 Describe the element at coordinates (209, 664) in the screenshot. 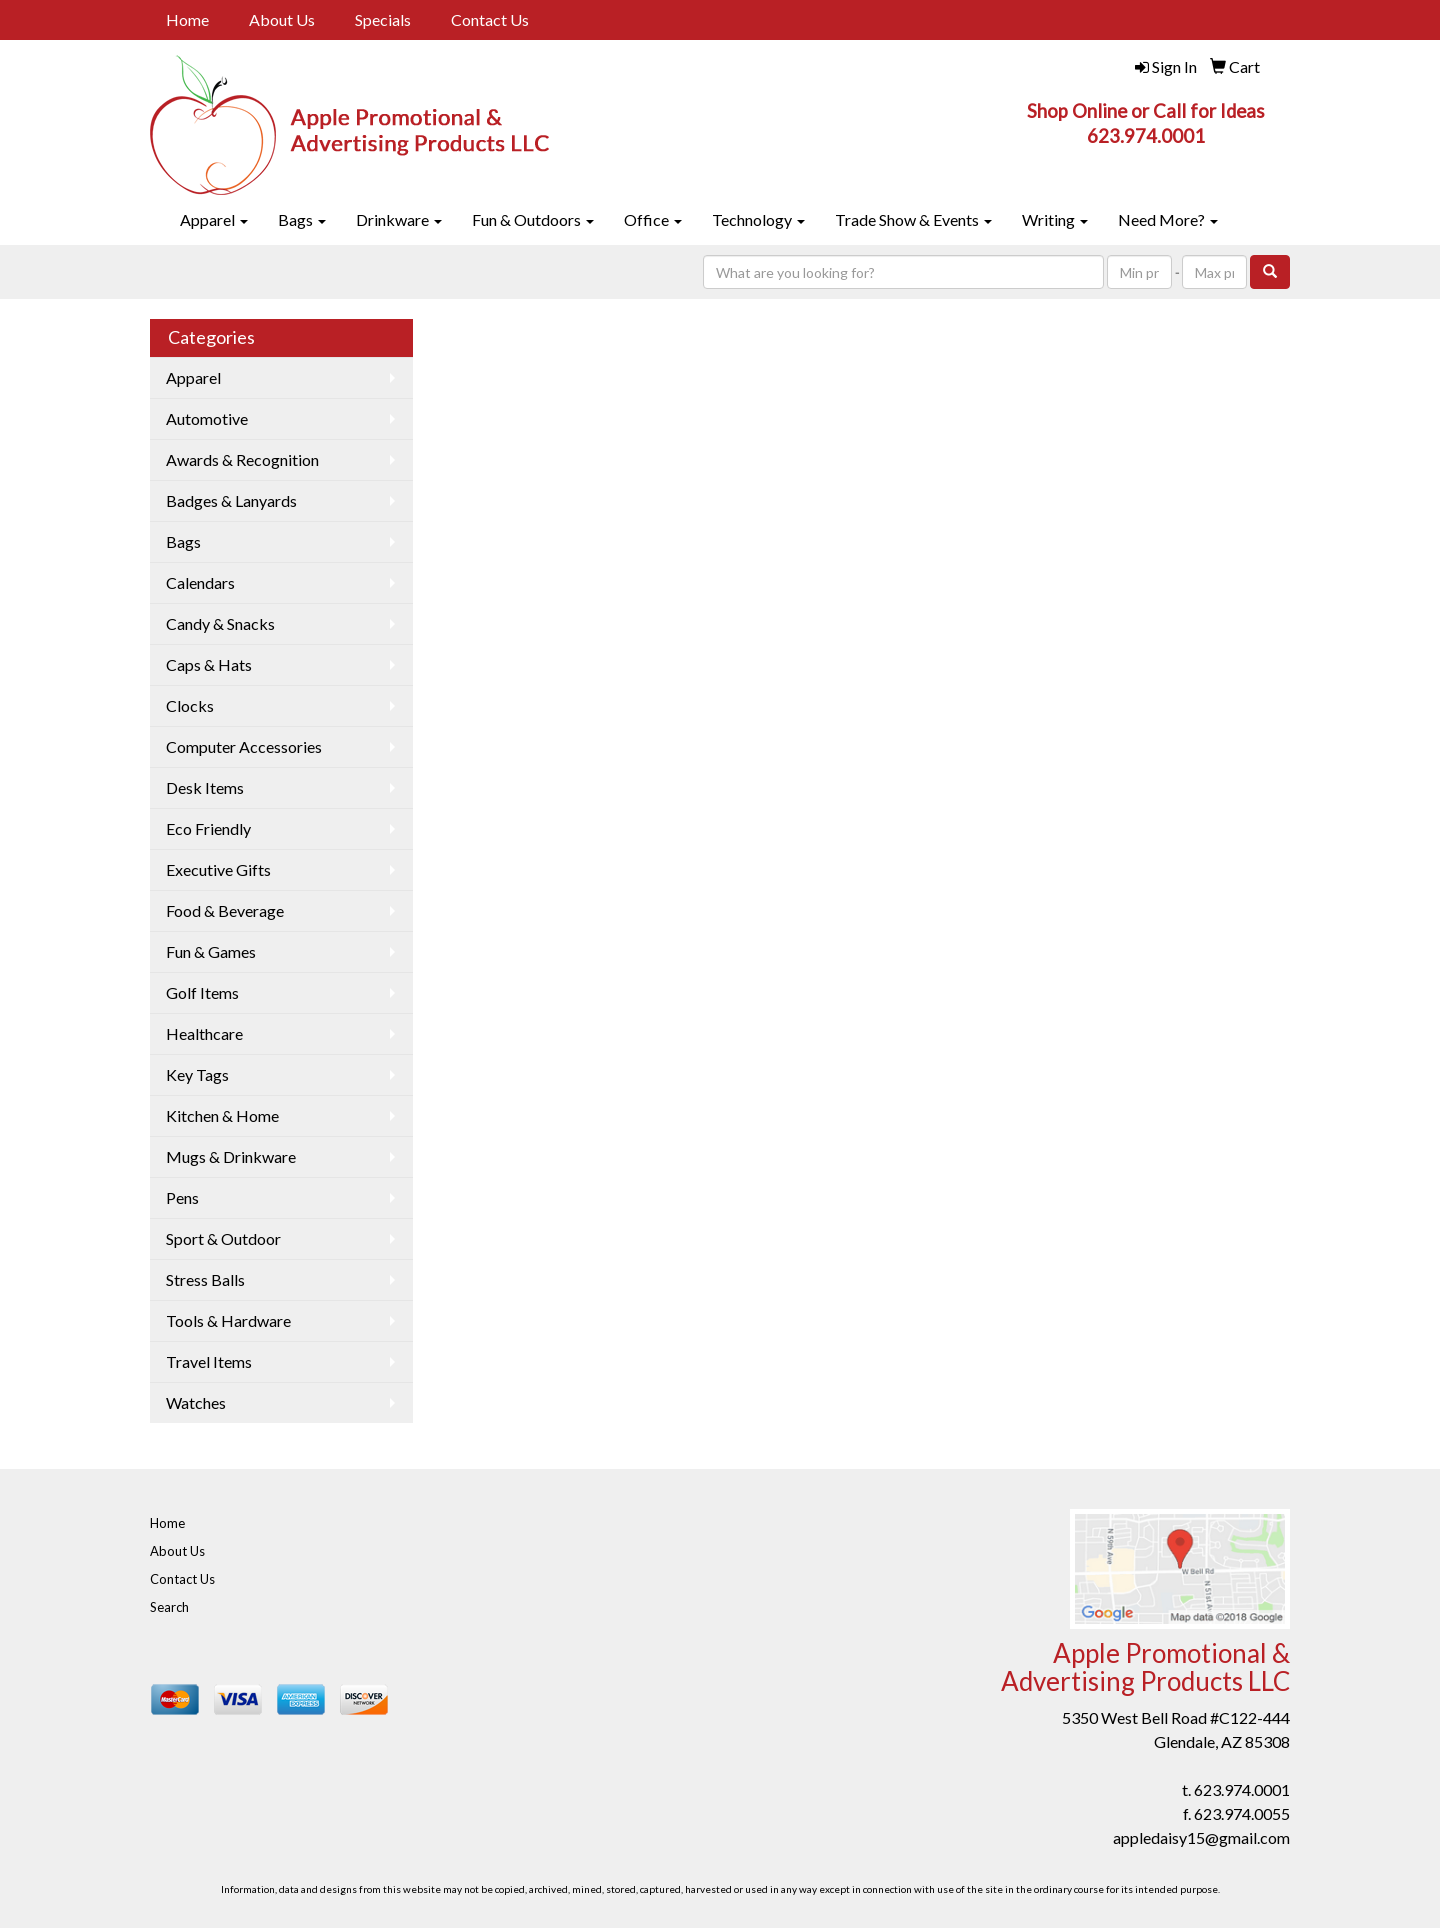

I see `Caps & Hats` at that location.